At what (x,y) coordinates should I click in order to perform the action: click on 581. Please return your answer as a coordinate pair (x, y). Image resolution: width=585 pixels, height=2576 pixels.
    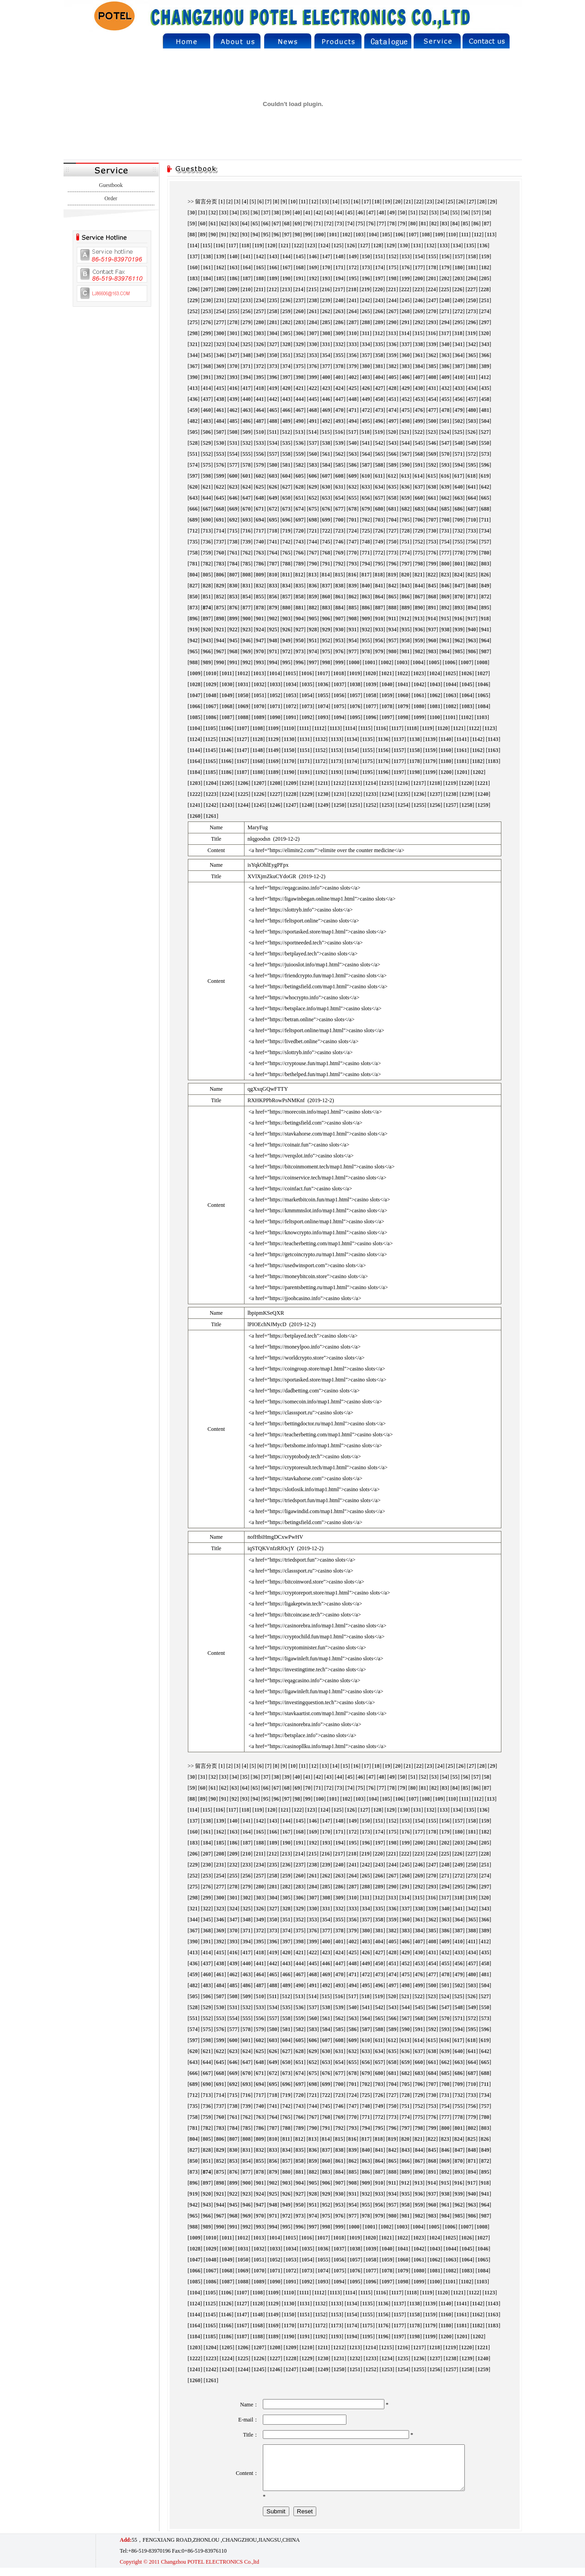
    Looking at the image, I should click on (286, 465).